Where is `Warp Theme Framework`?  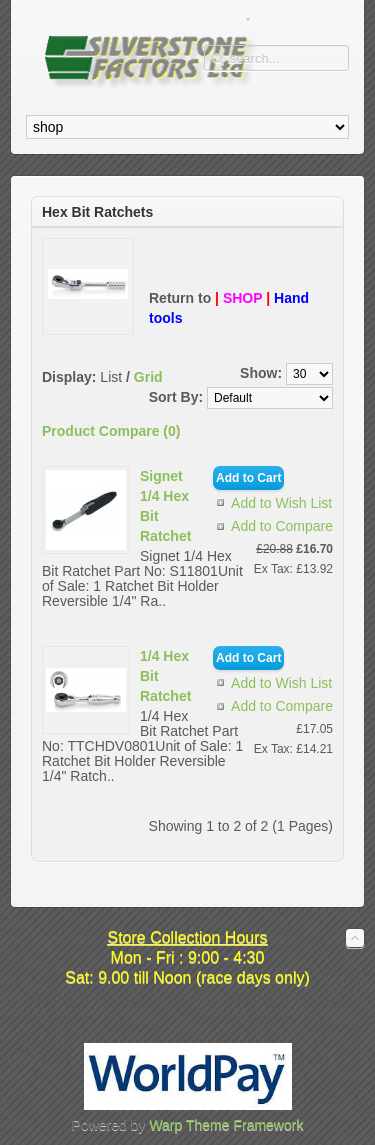 Warp Theme Framework is located at coordinates (226, 1125).